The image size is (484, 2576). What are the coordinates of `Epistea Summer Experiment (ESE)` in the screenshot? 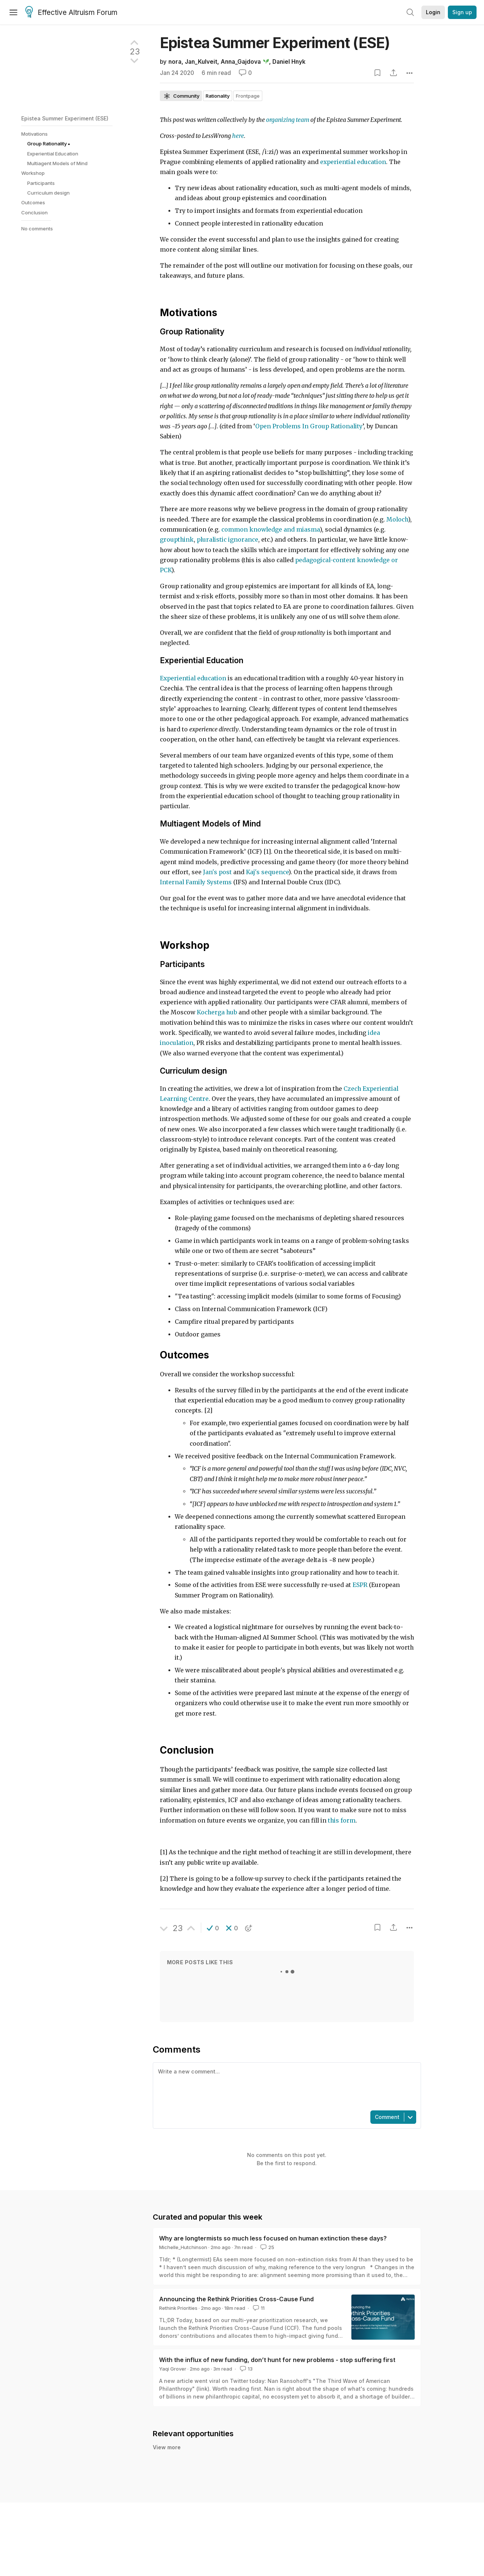 It's located at (64, 118).